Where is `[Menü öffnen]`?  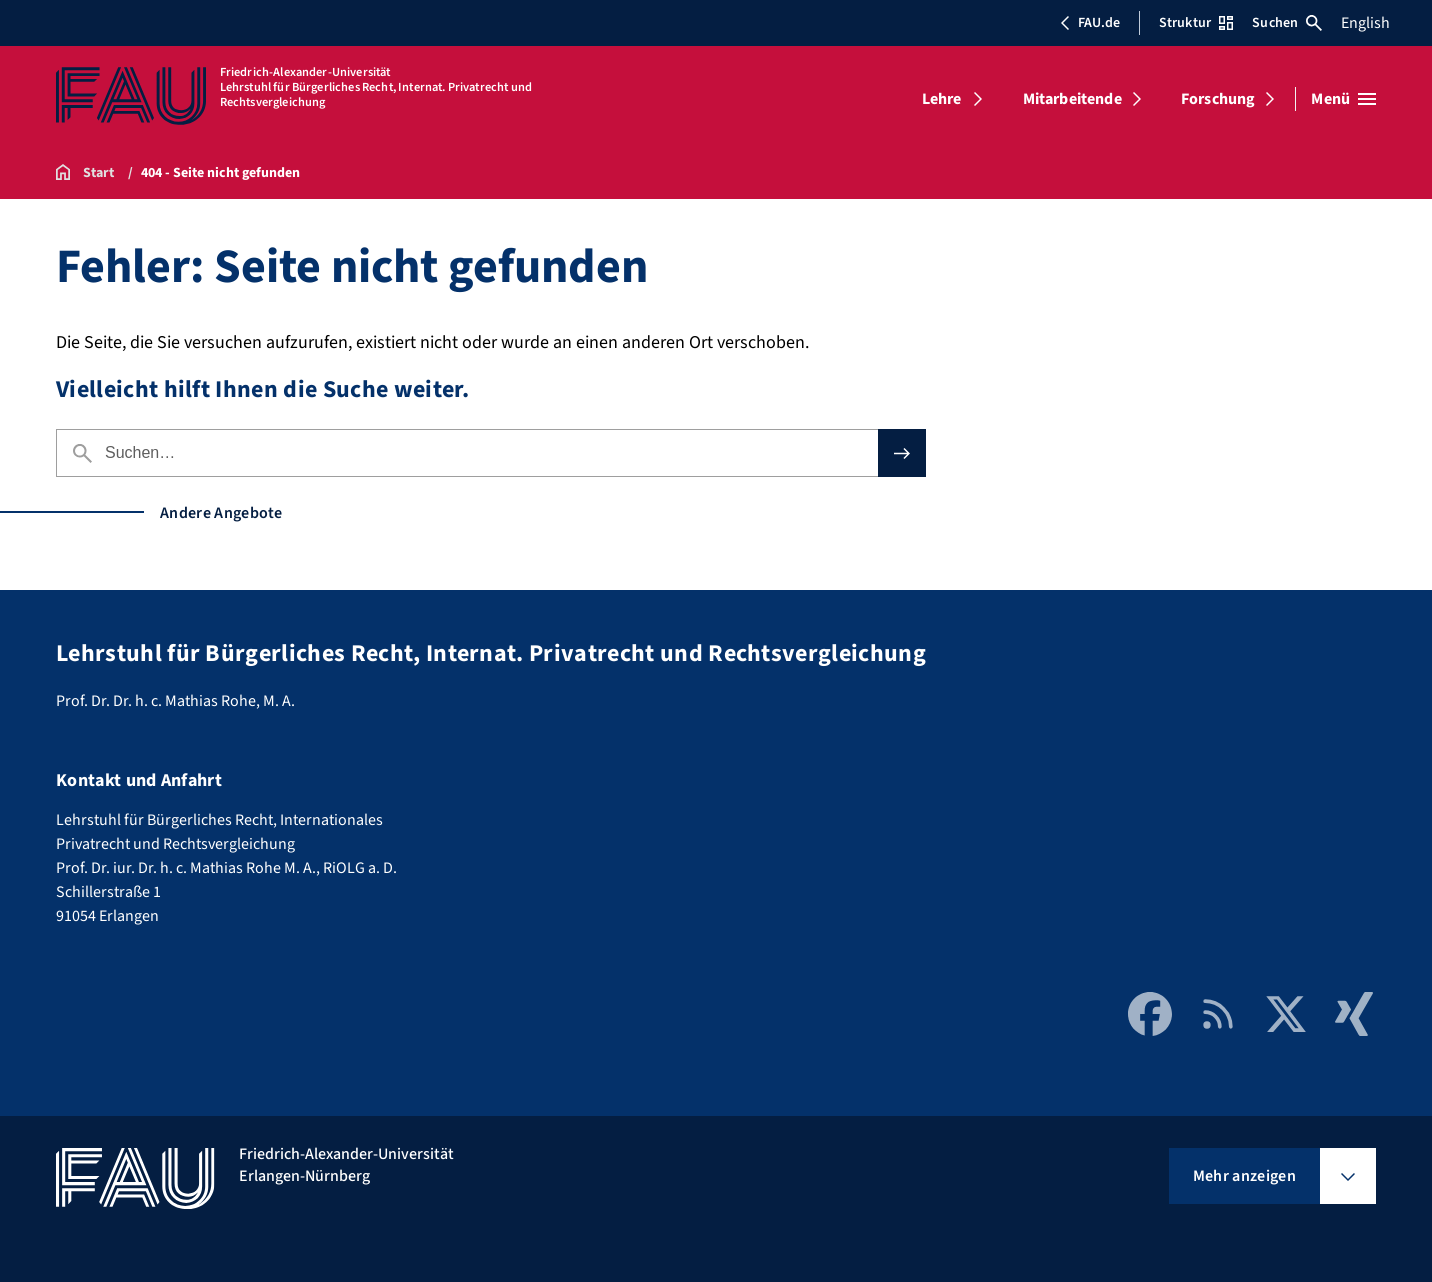 [Menü öffnen] is located at coordinates (1343, 99).